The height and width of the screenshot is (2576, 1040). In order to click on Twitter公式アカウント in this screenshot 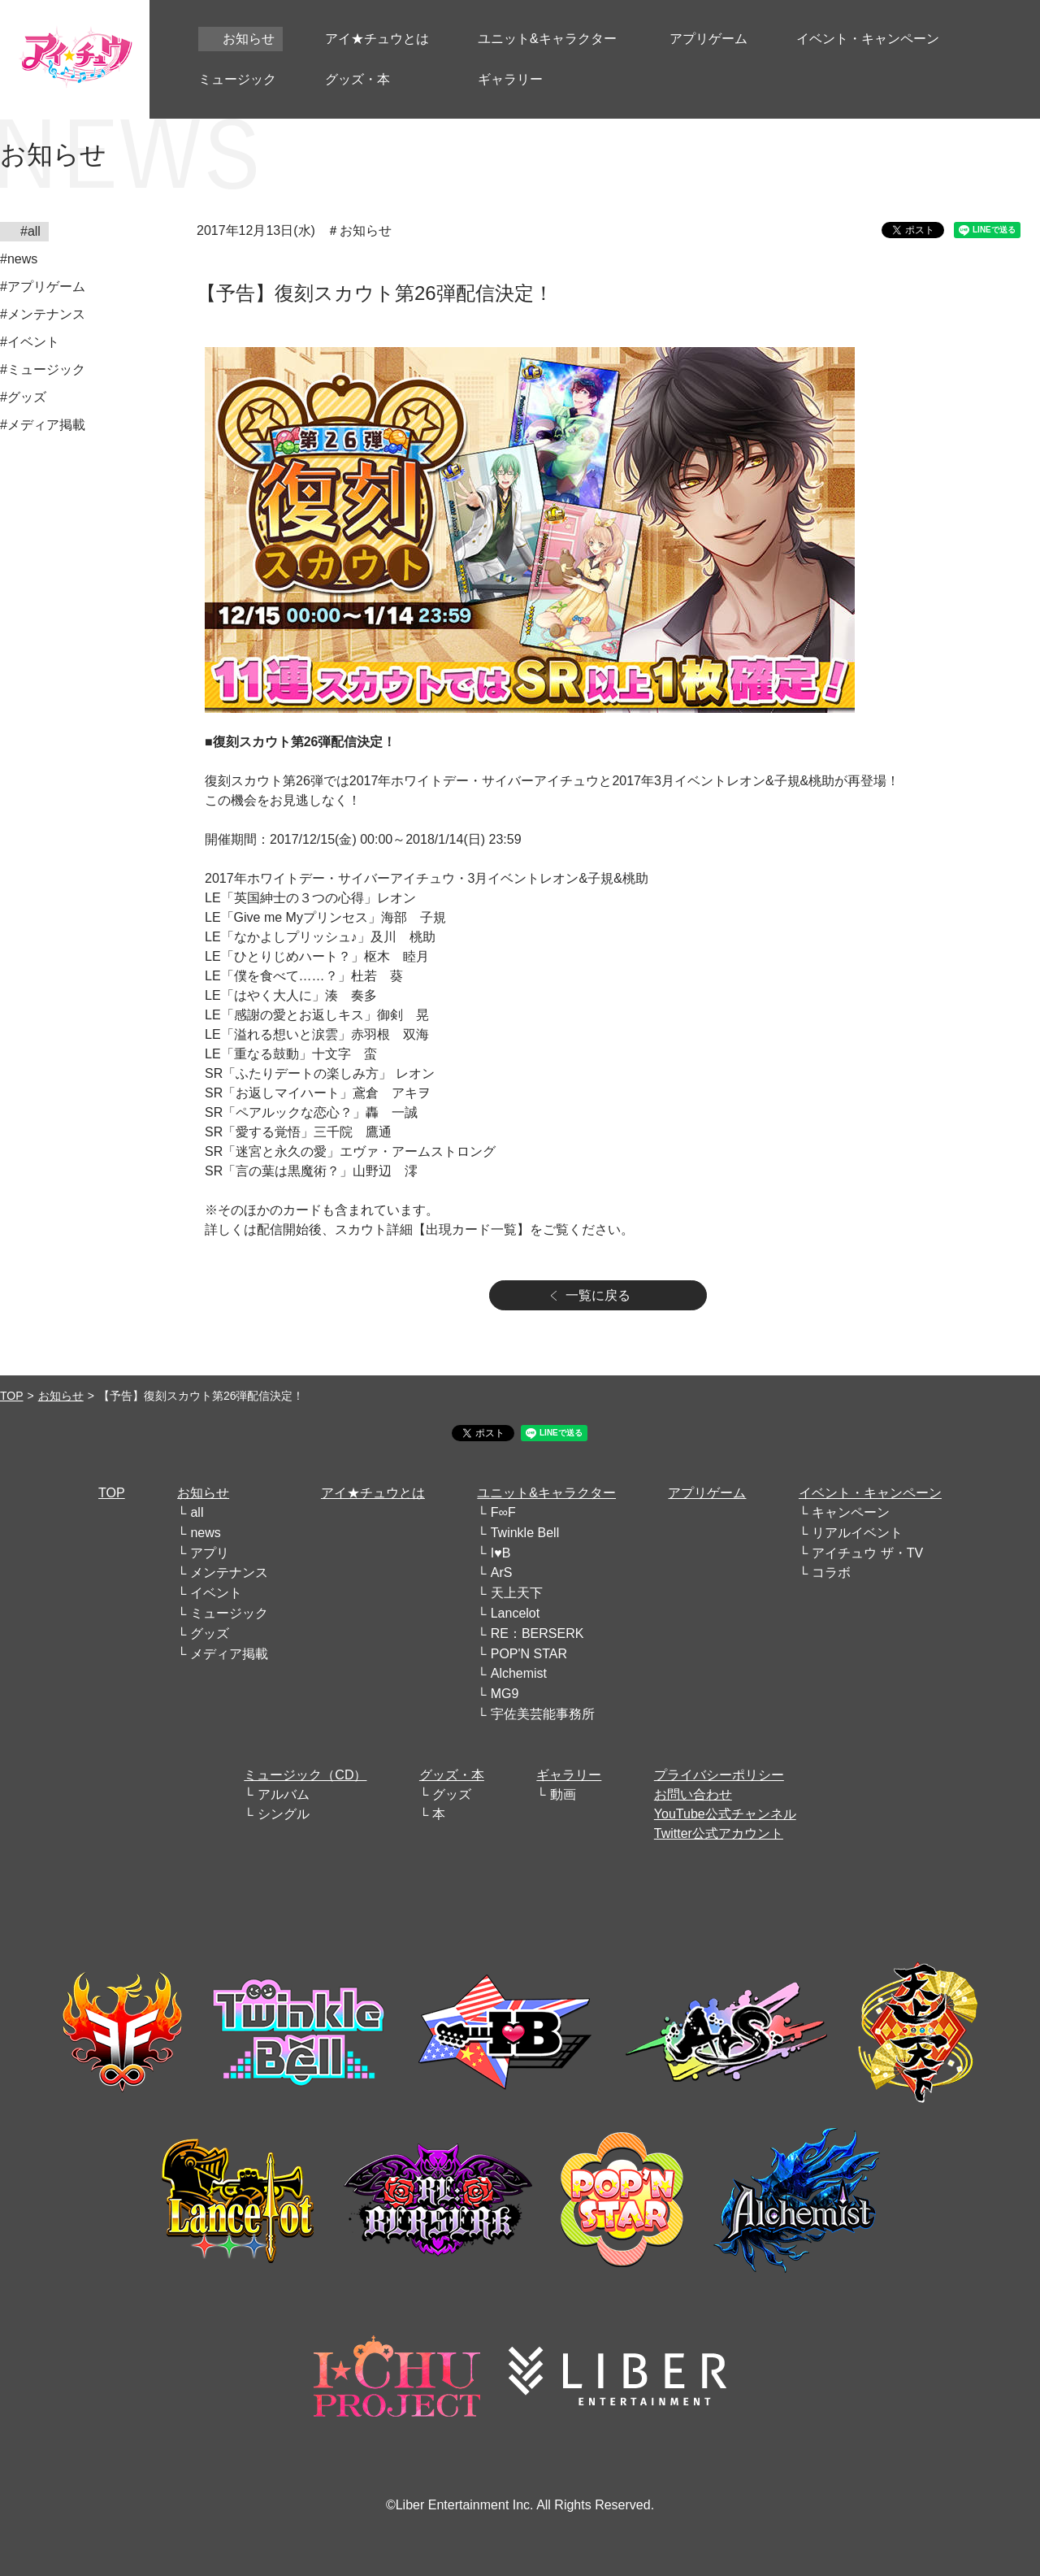, I will do `click(718, 1833)`.